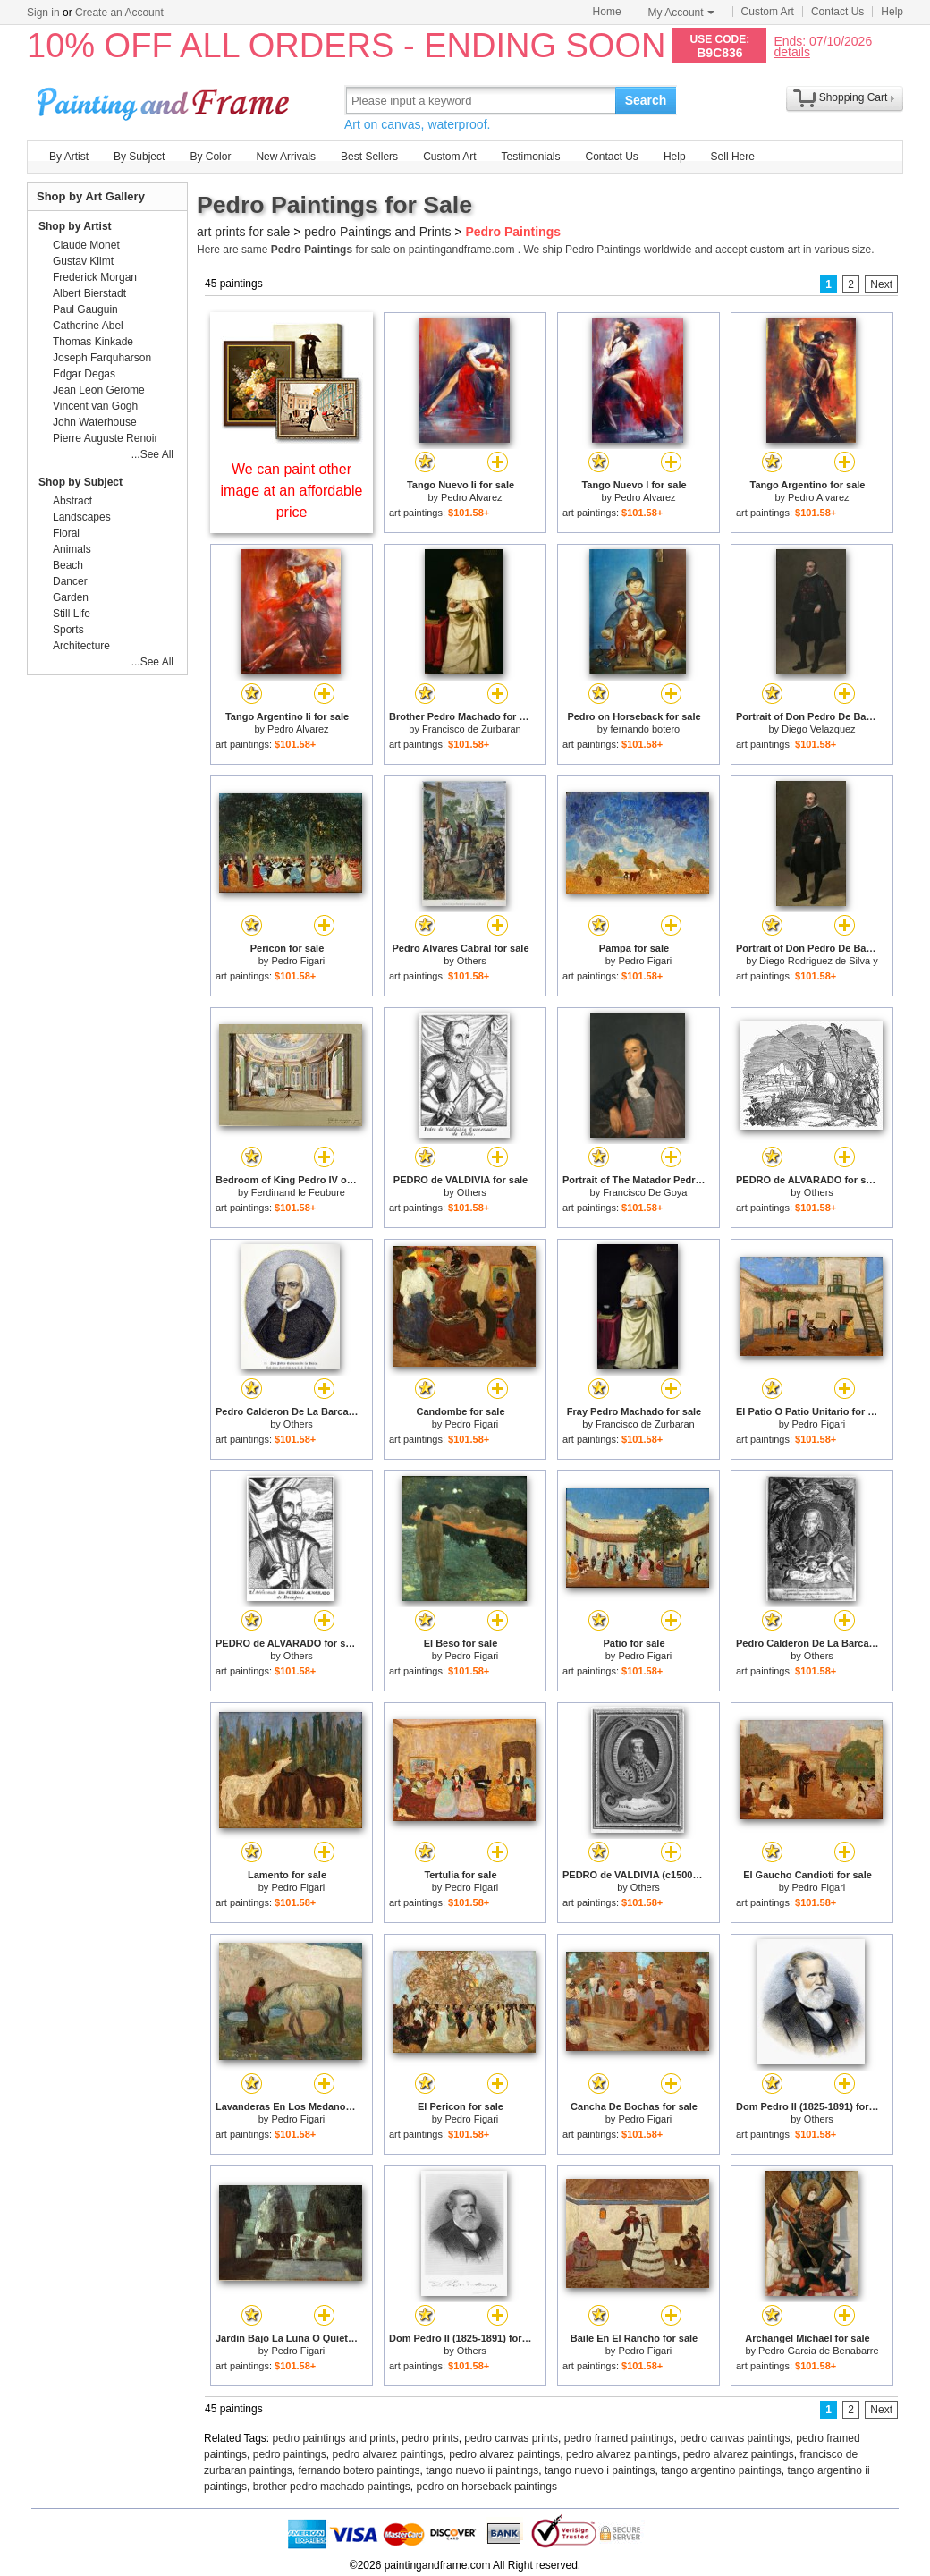  Describe the element at coordinates (72, 549) in the screenshot. I see `Animals` at that location.